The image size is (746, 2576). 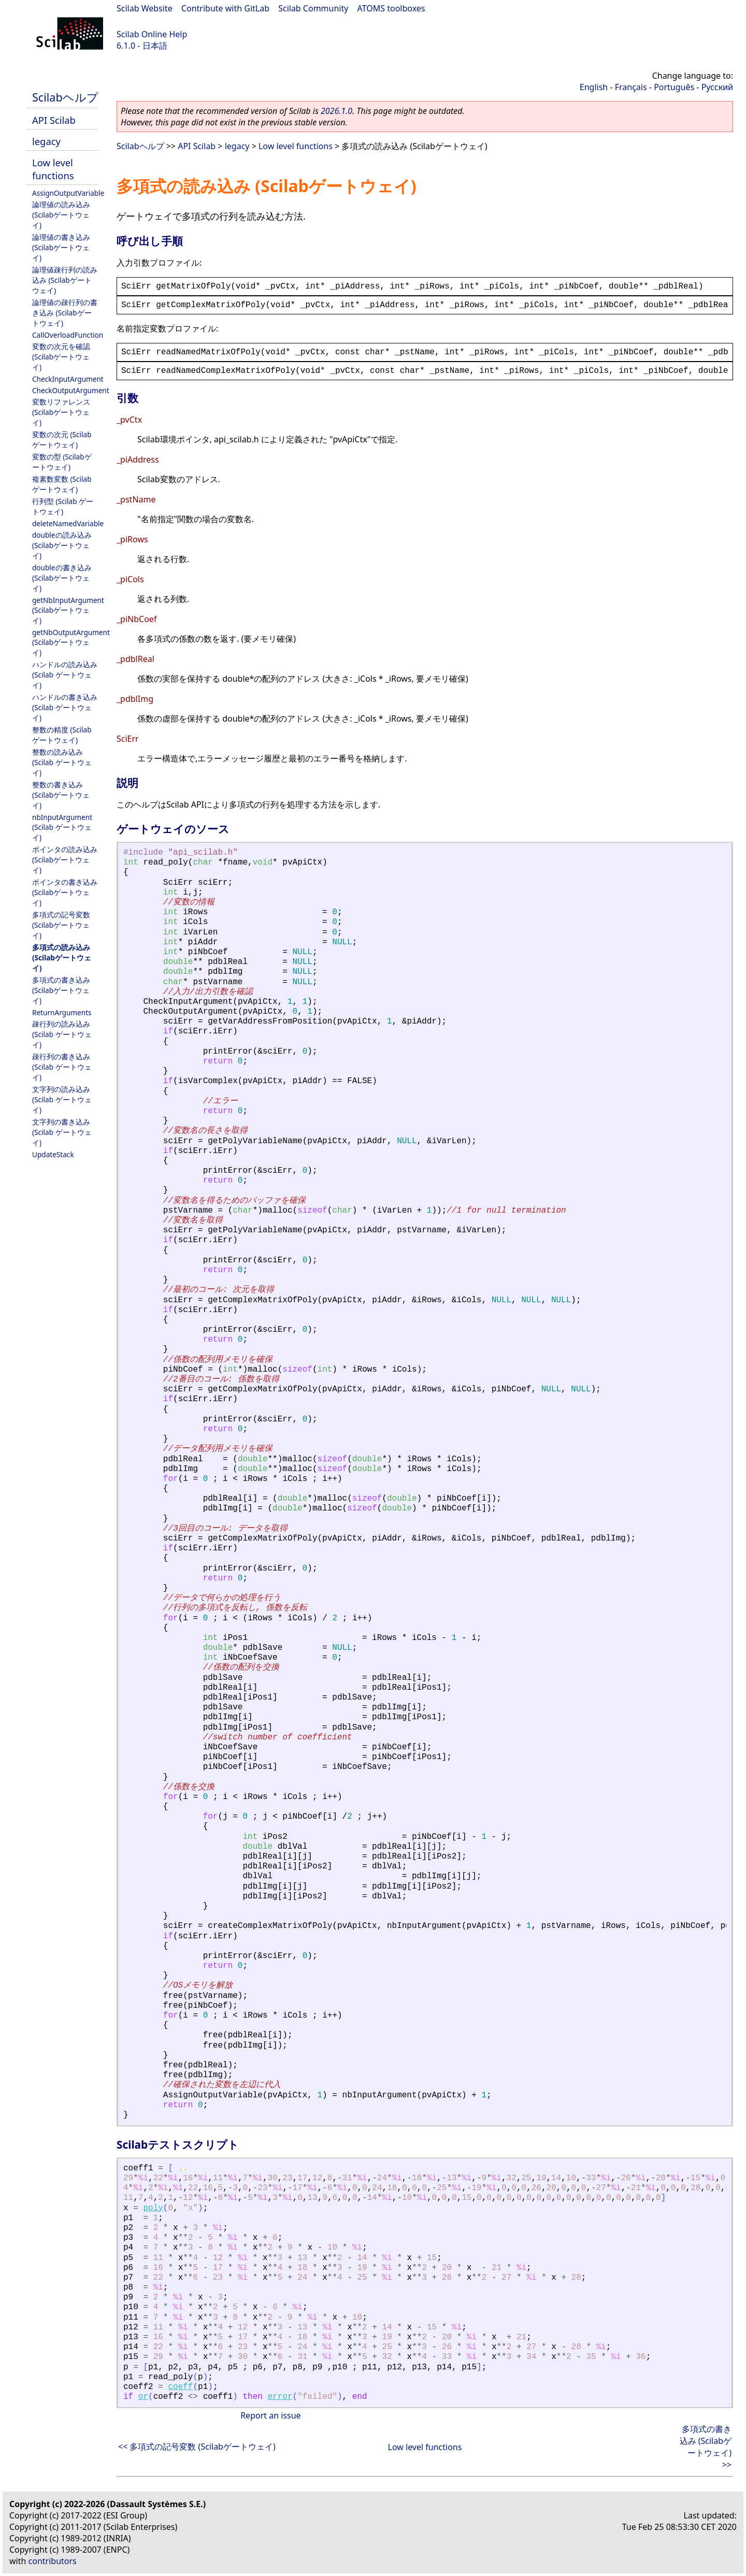 I want to click on CheckInputArgument, so click(x=68, y=379).